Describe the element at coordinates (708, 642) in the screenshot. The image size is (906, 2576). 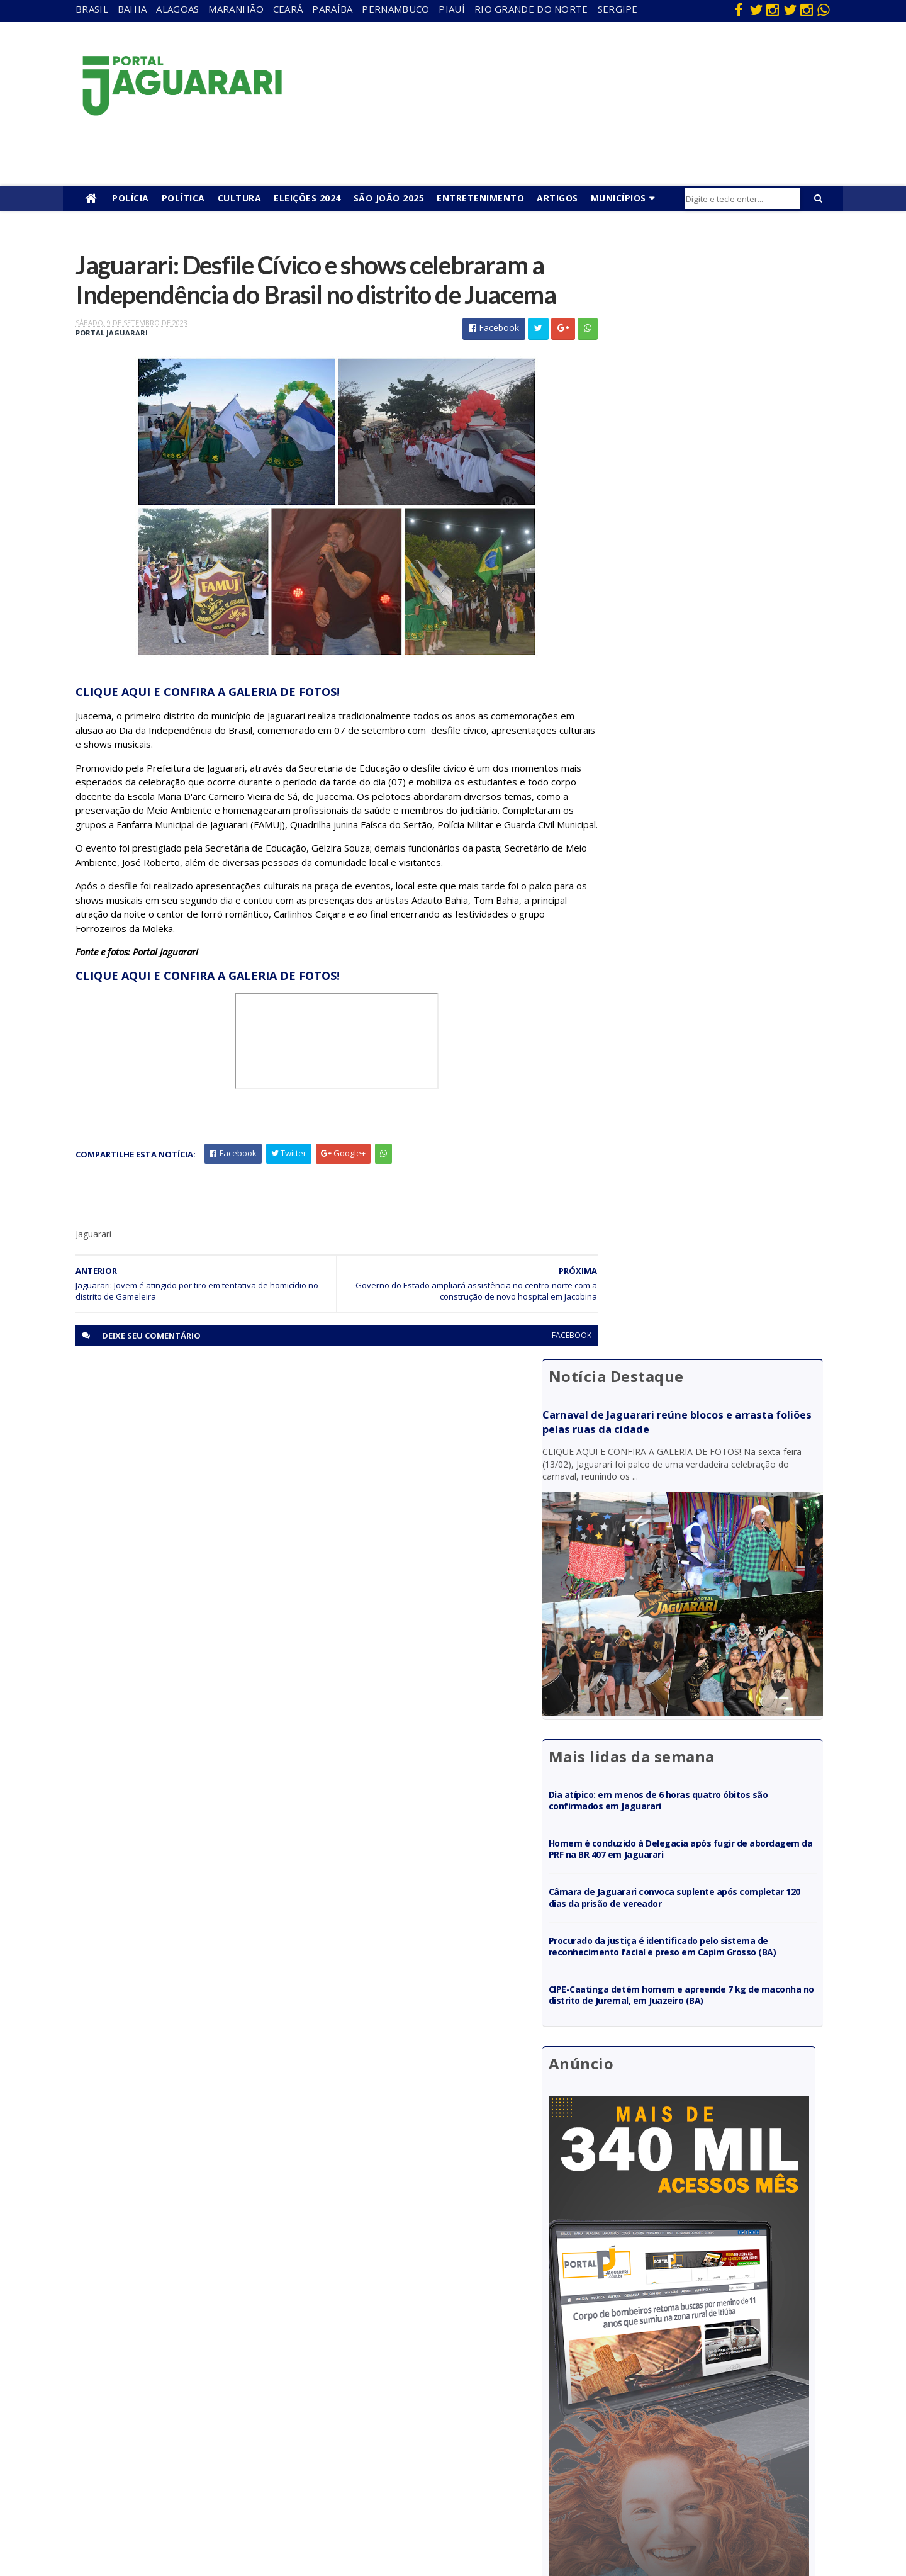
I see `Dia atípico: em menos de 6 horas quatro óbitos são confirmados em Jaguarari` at that location.